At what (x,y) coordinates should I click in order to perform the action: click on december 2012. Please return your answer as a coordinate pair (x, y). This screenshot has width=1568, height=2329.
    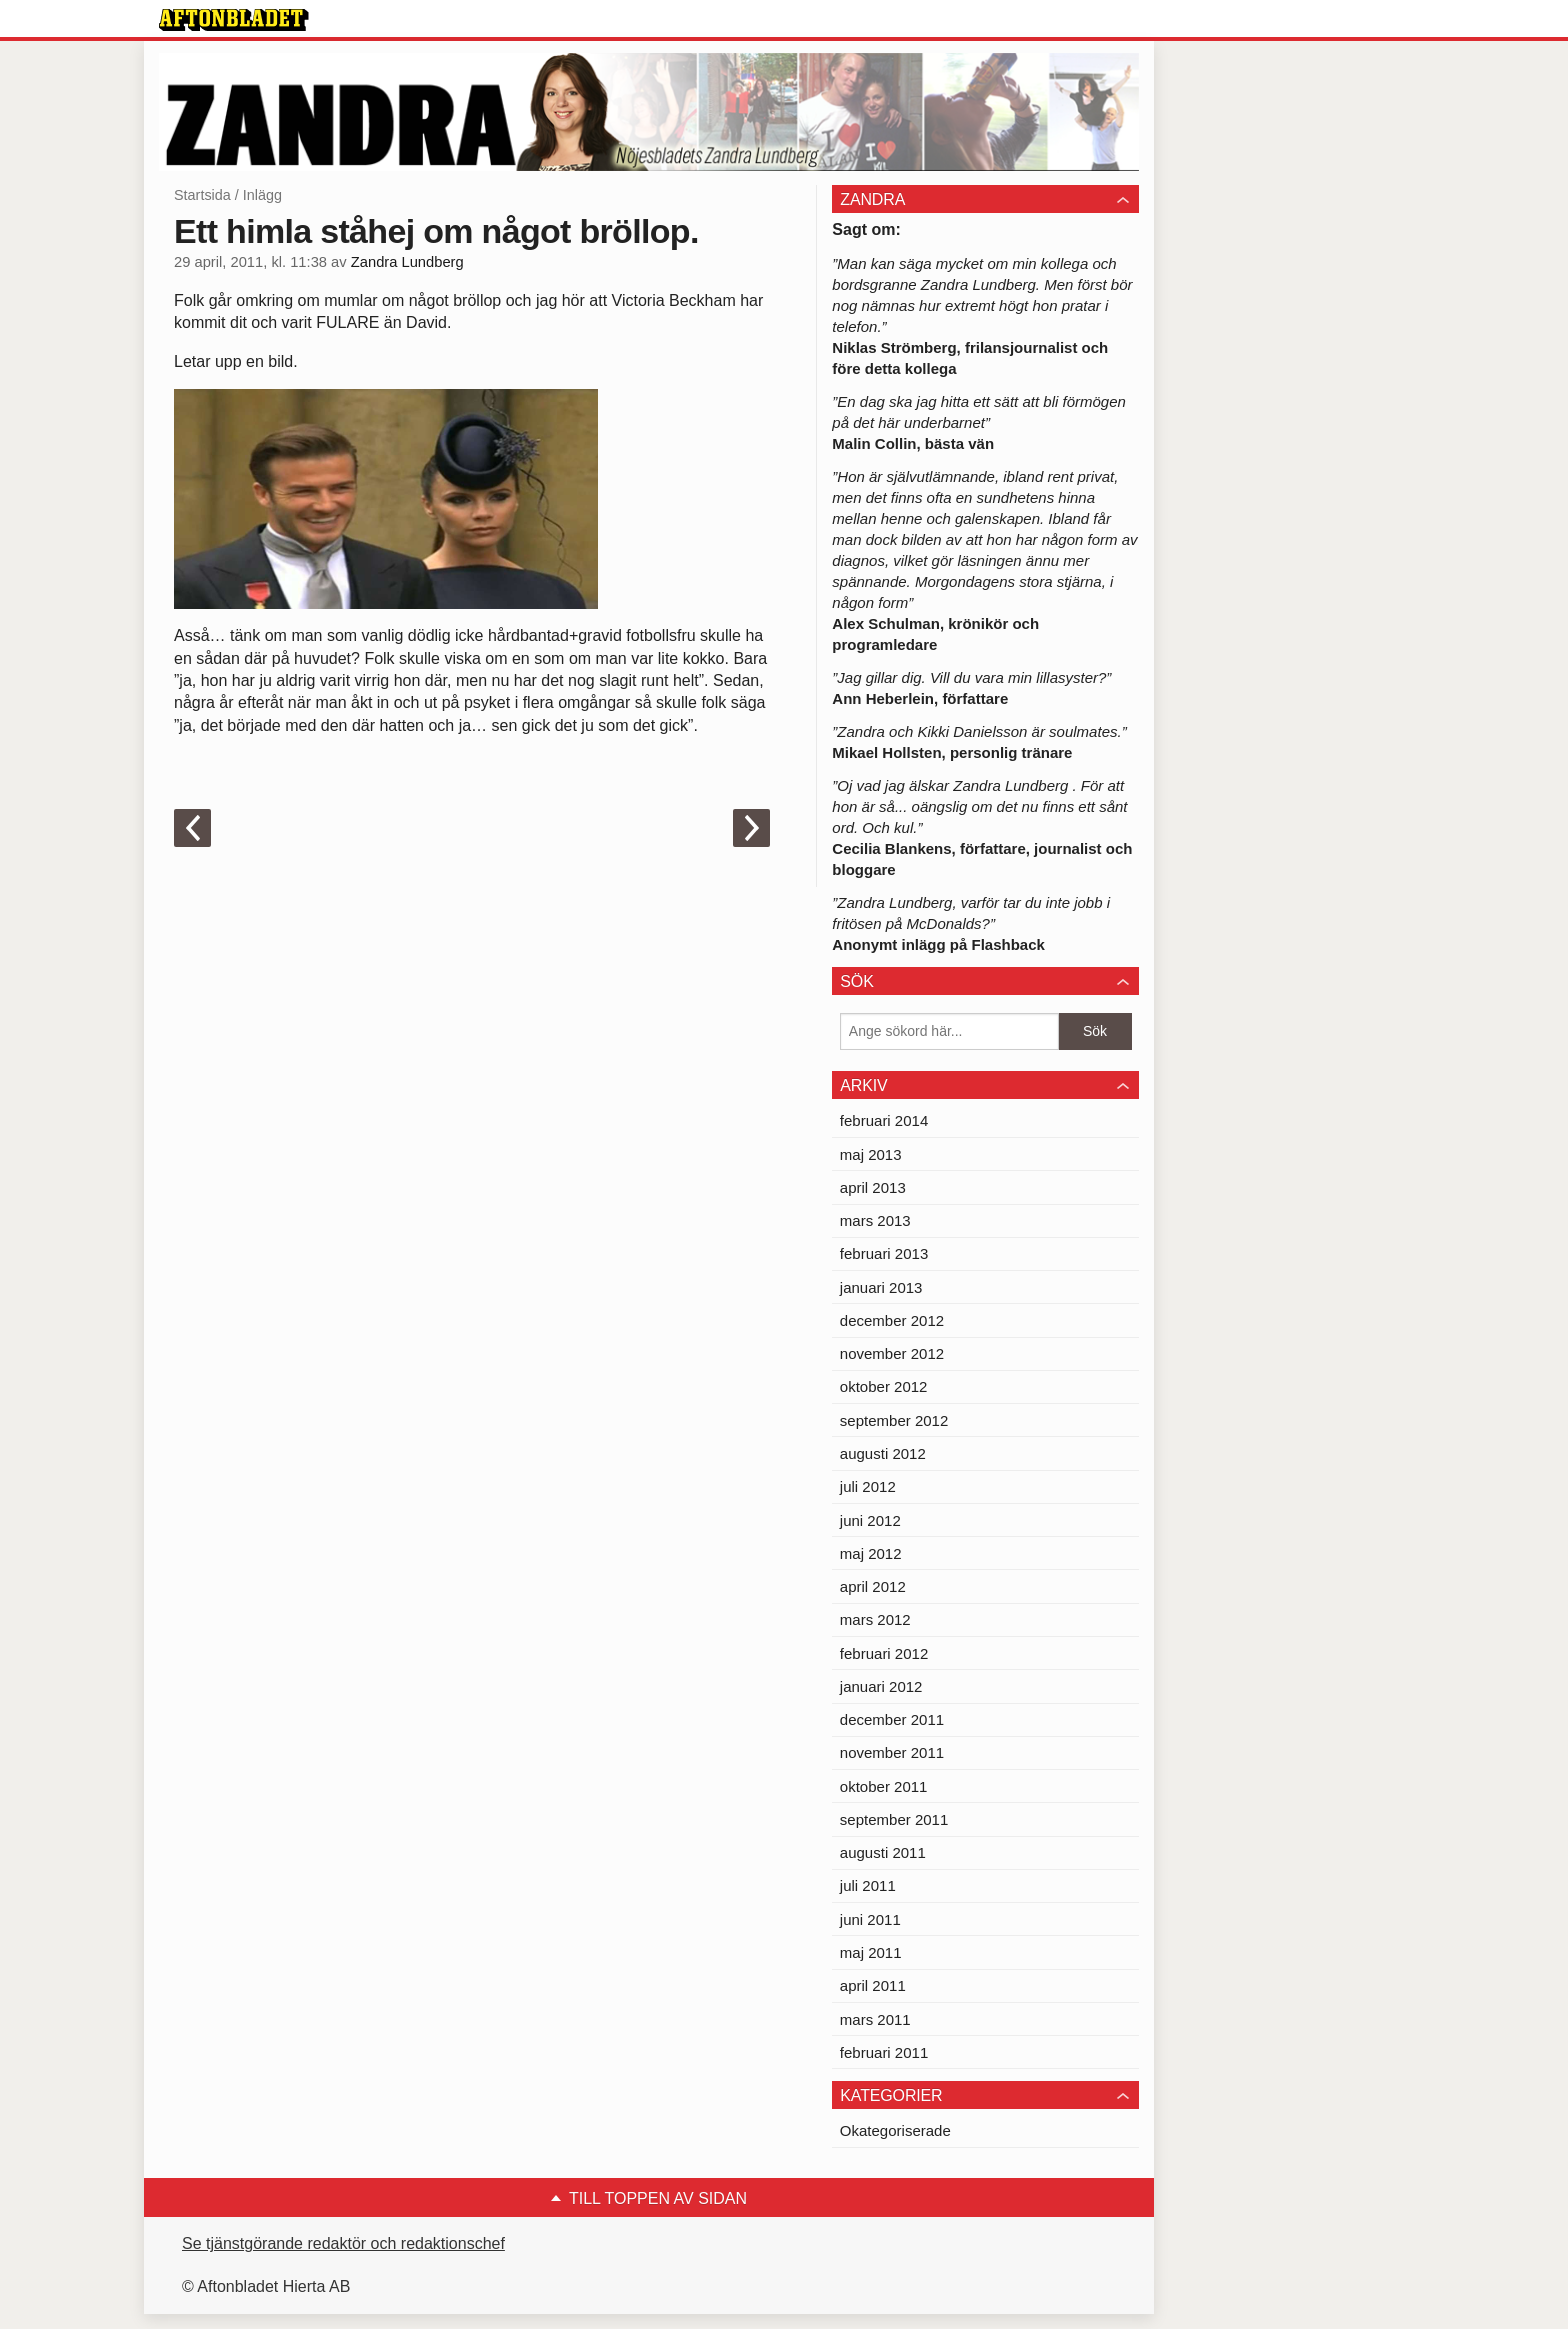
    Looking at the image, I should click on (892, 1320).